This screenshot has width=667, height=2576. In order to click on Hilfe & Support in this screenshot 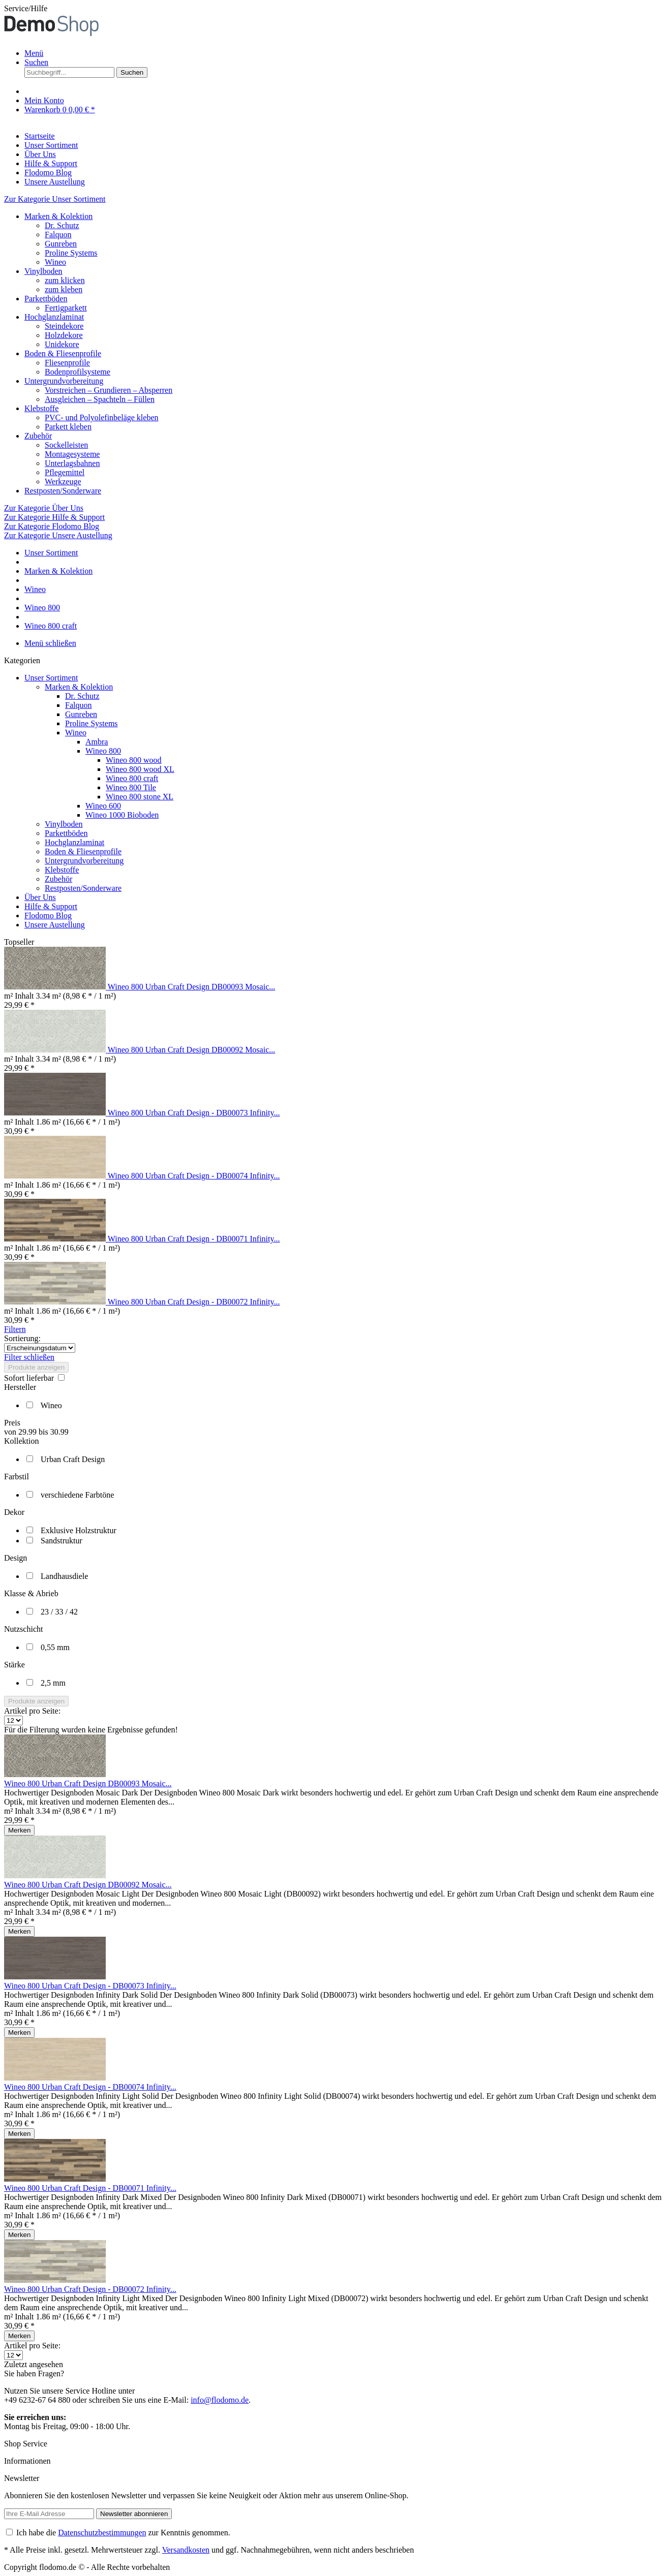, I will do `click(50, 906)`.